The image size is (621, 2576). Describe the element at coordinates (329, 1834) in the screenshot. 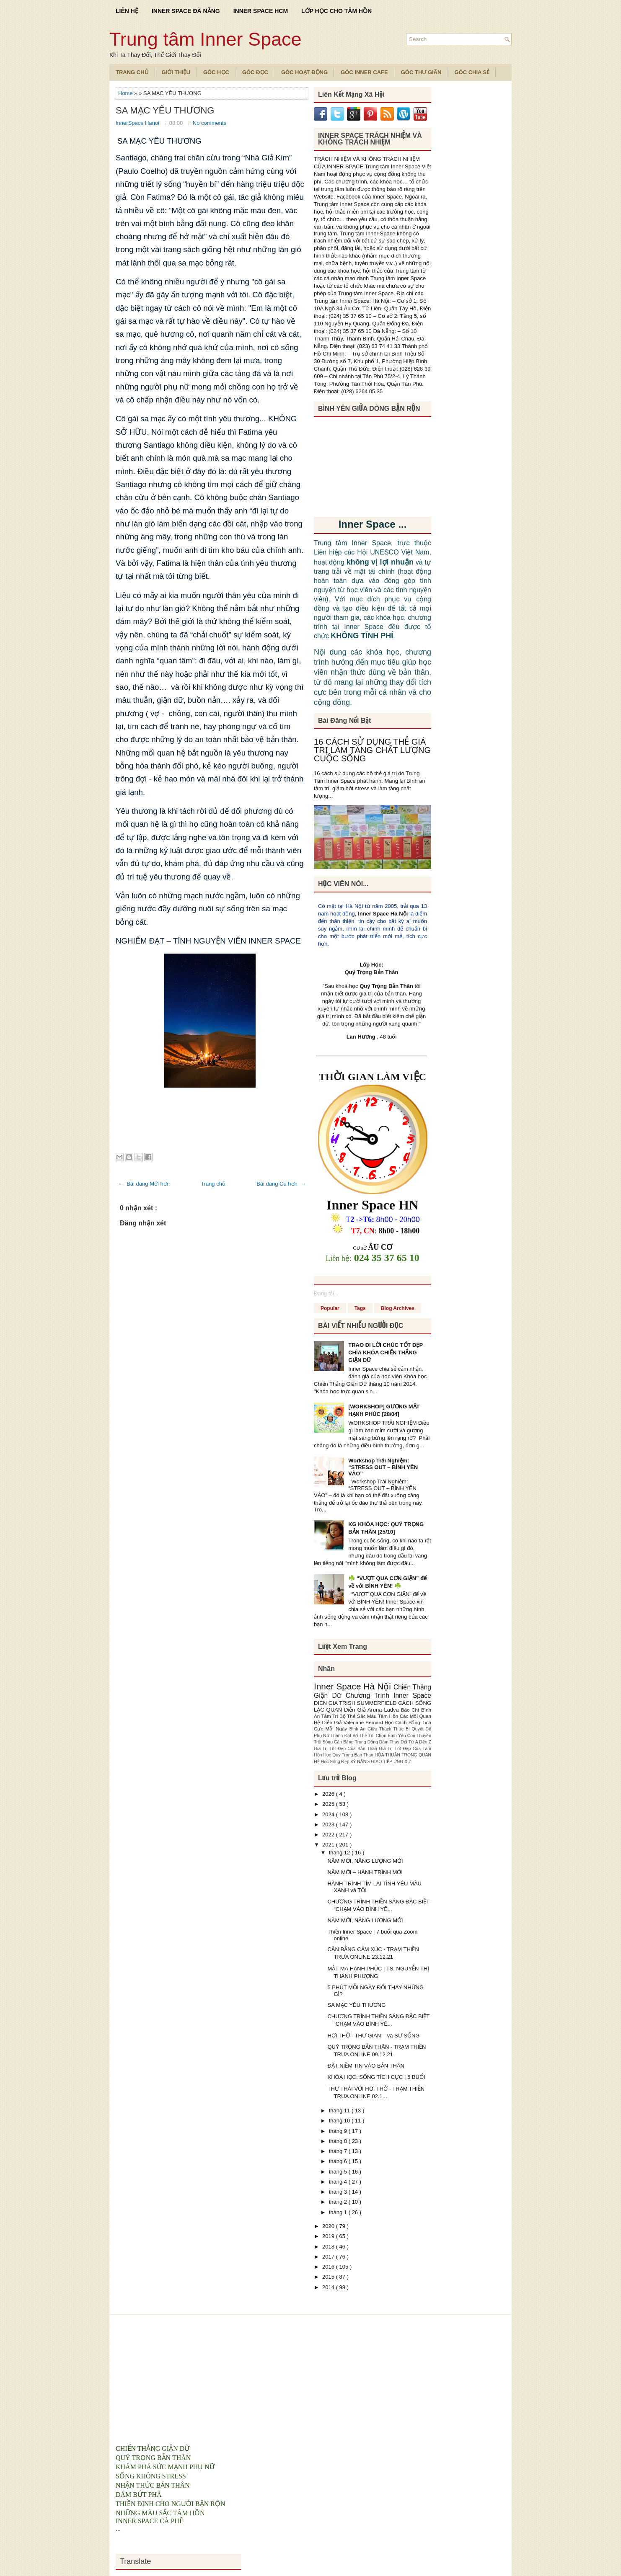

I see `2022` at that location.